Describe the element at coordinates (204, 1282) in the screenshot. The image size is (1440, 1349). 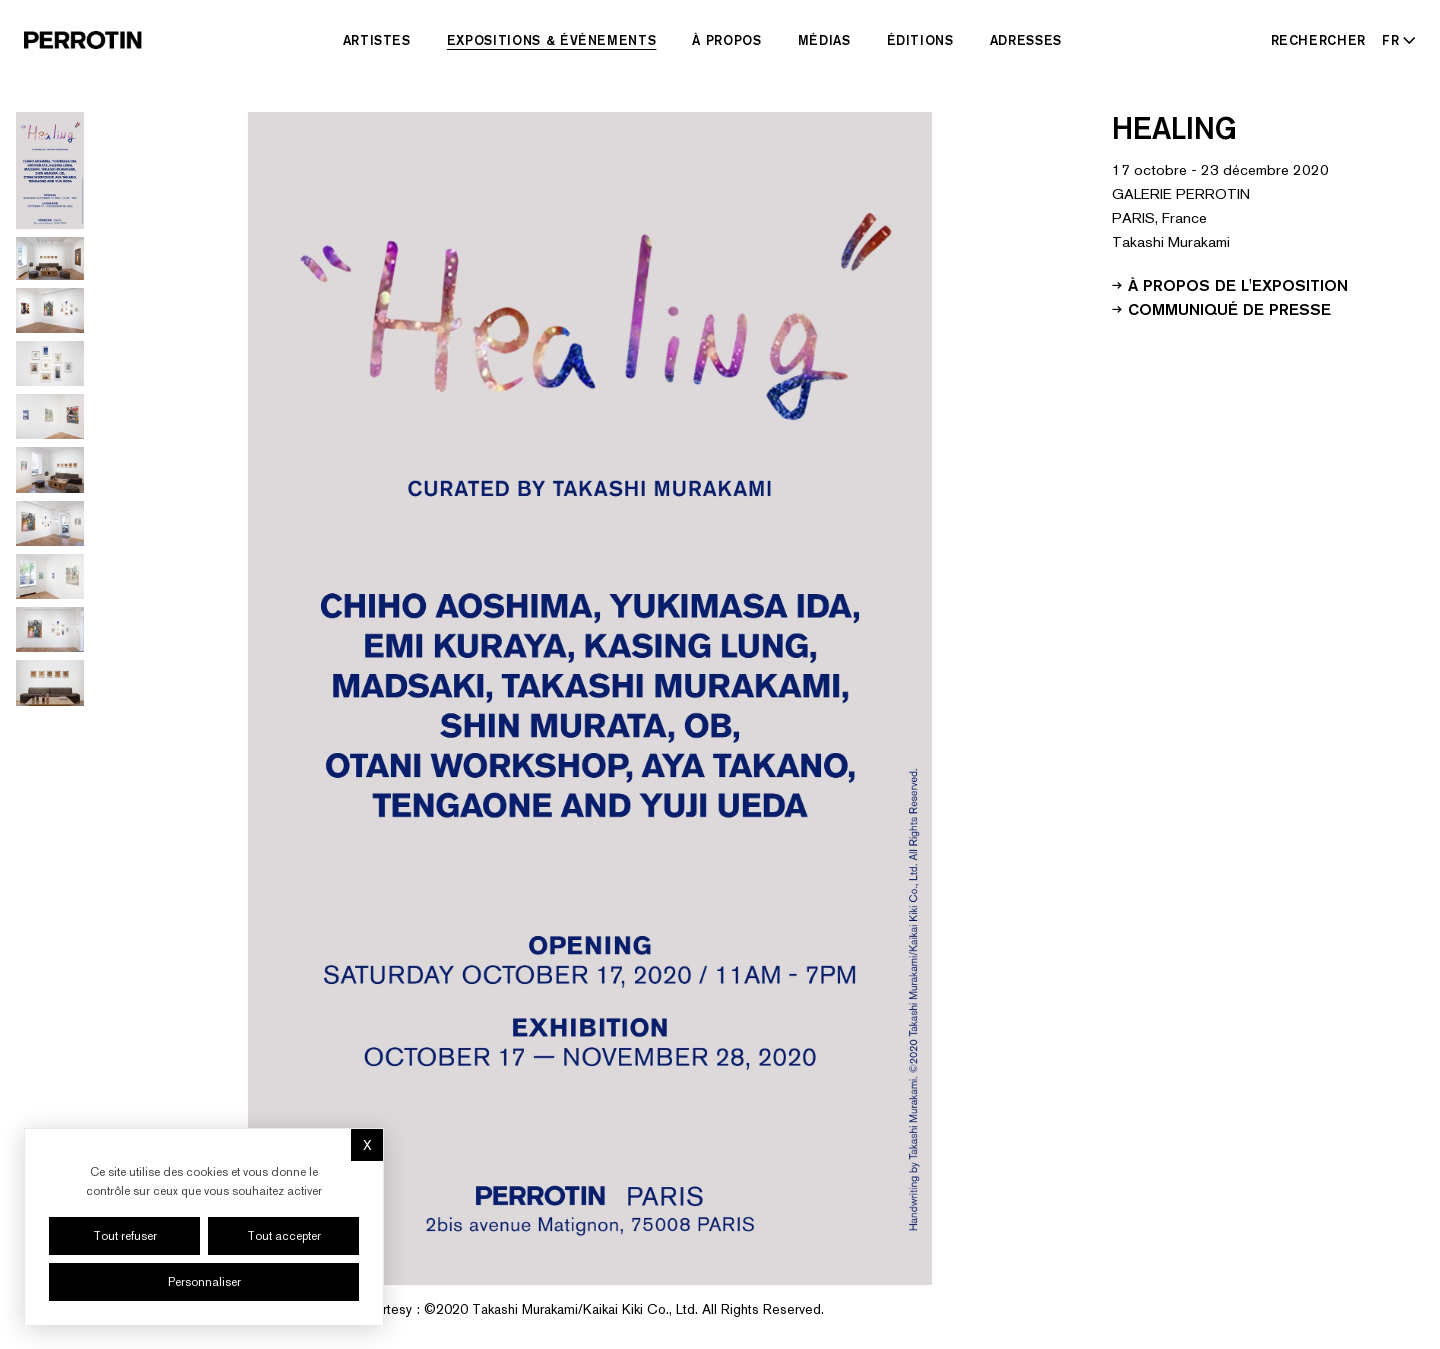
I see `Personnaliser [Personnaliser (fenêtre modale)]` at that location.